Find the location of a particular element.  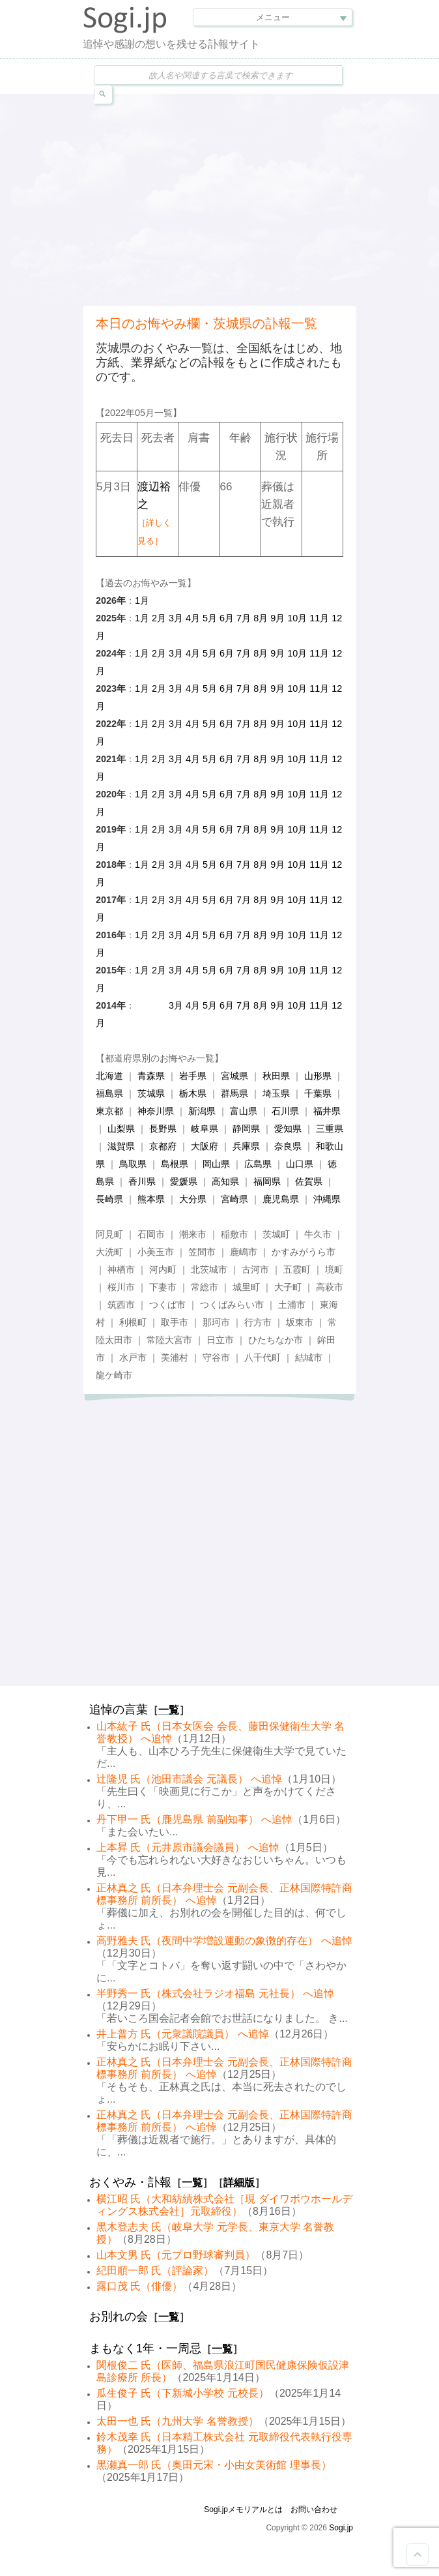

栃木県 is located at coordinates (192, 1093).